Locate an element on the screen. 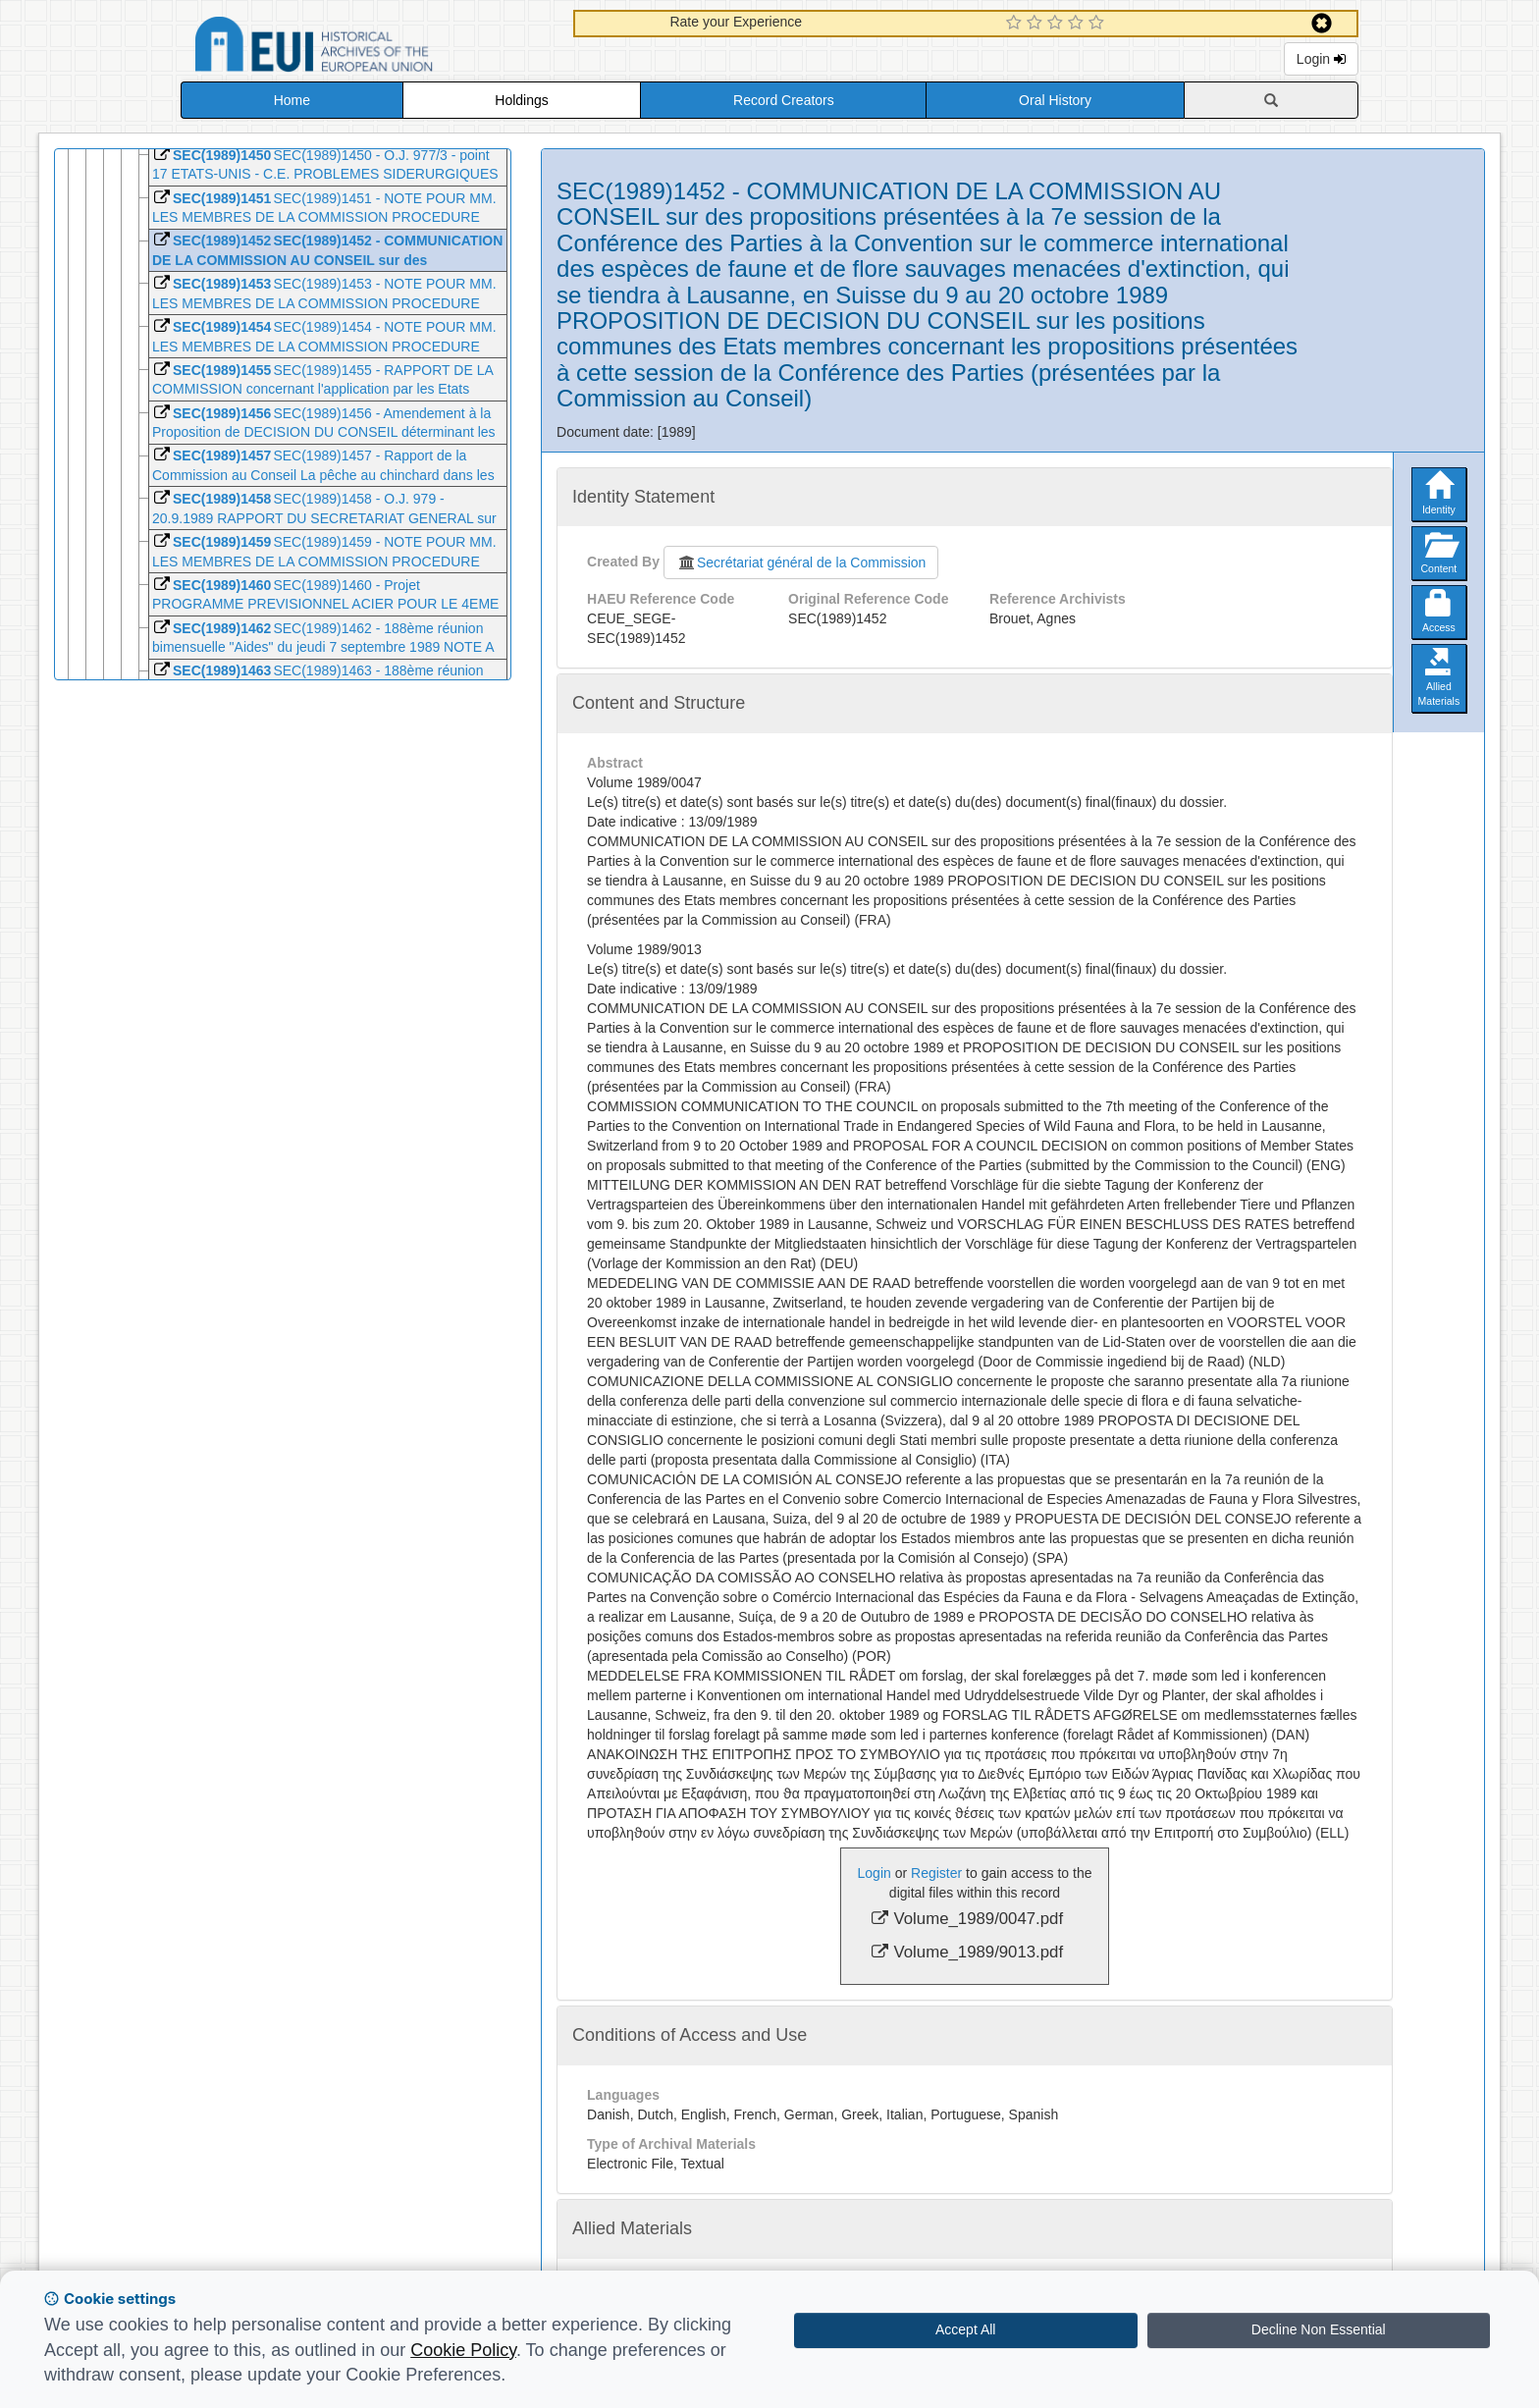 Image resolution: width=1539 pixels, height=2408 pixels. Accept All is located at coordinates (965, 2329).